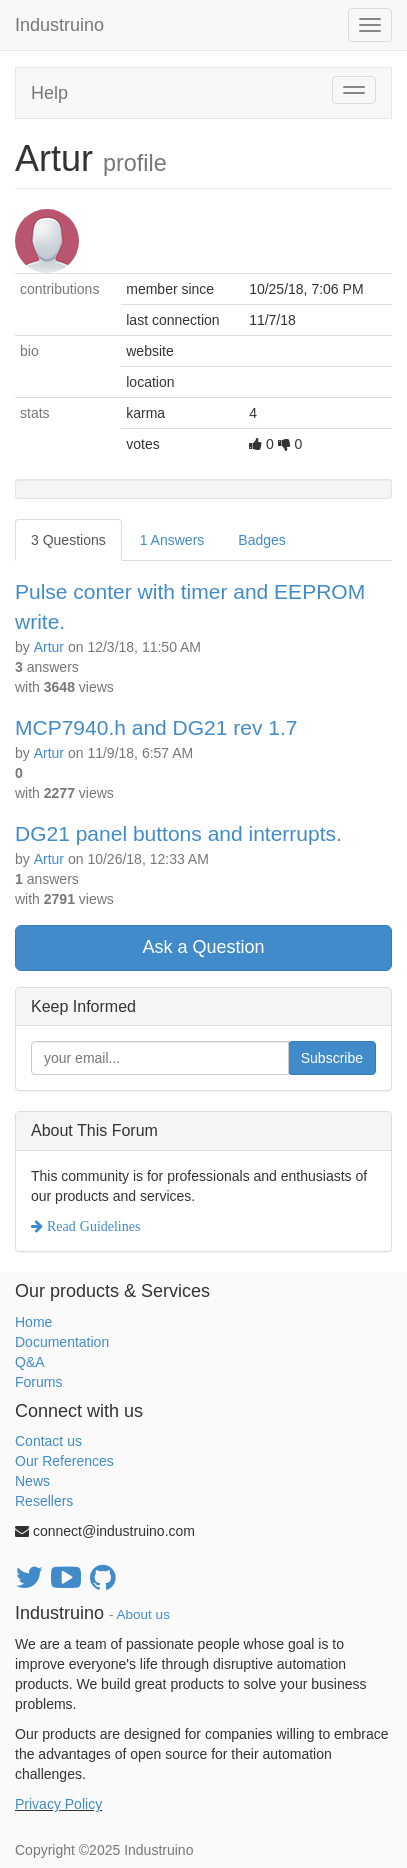  I want to click on Q&A, so click(30, 1362).